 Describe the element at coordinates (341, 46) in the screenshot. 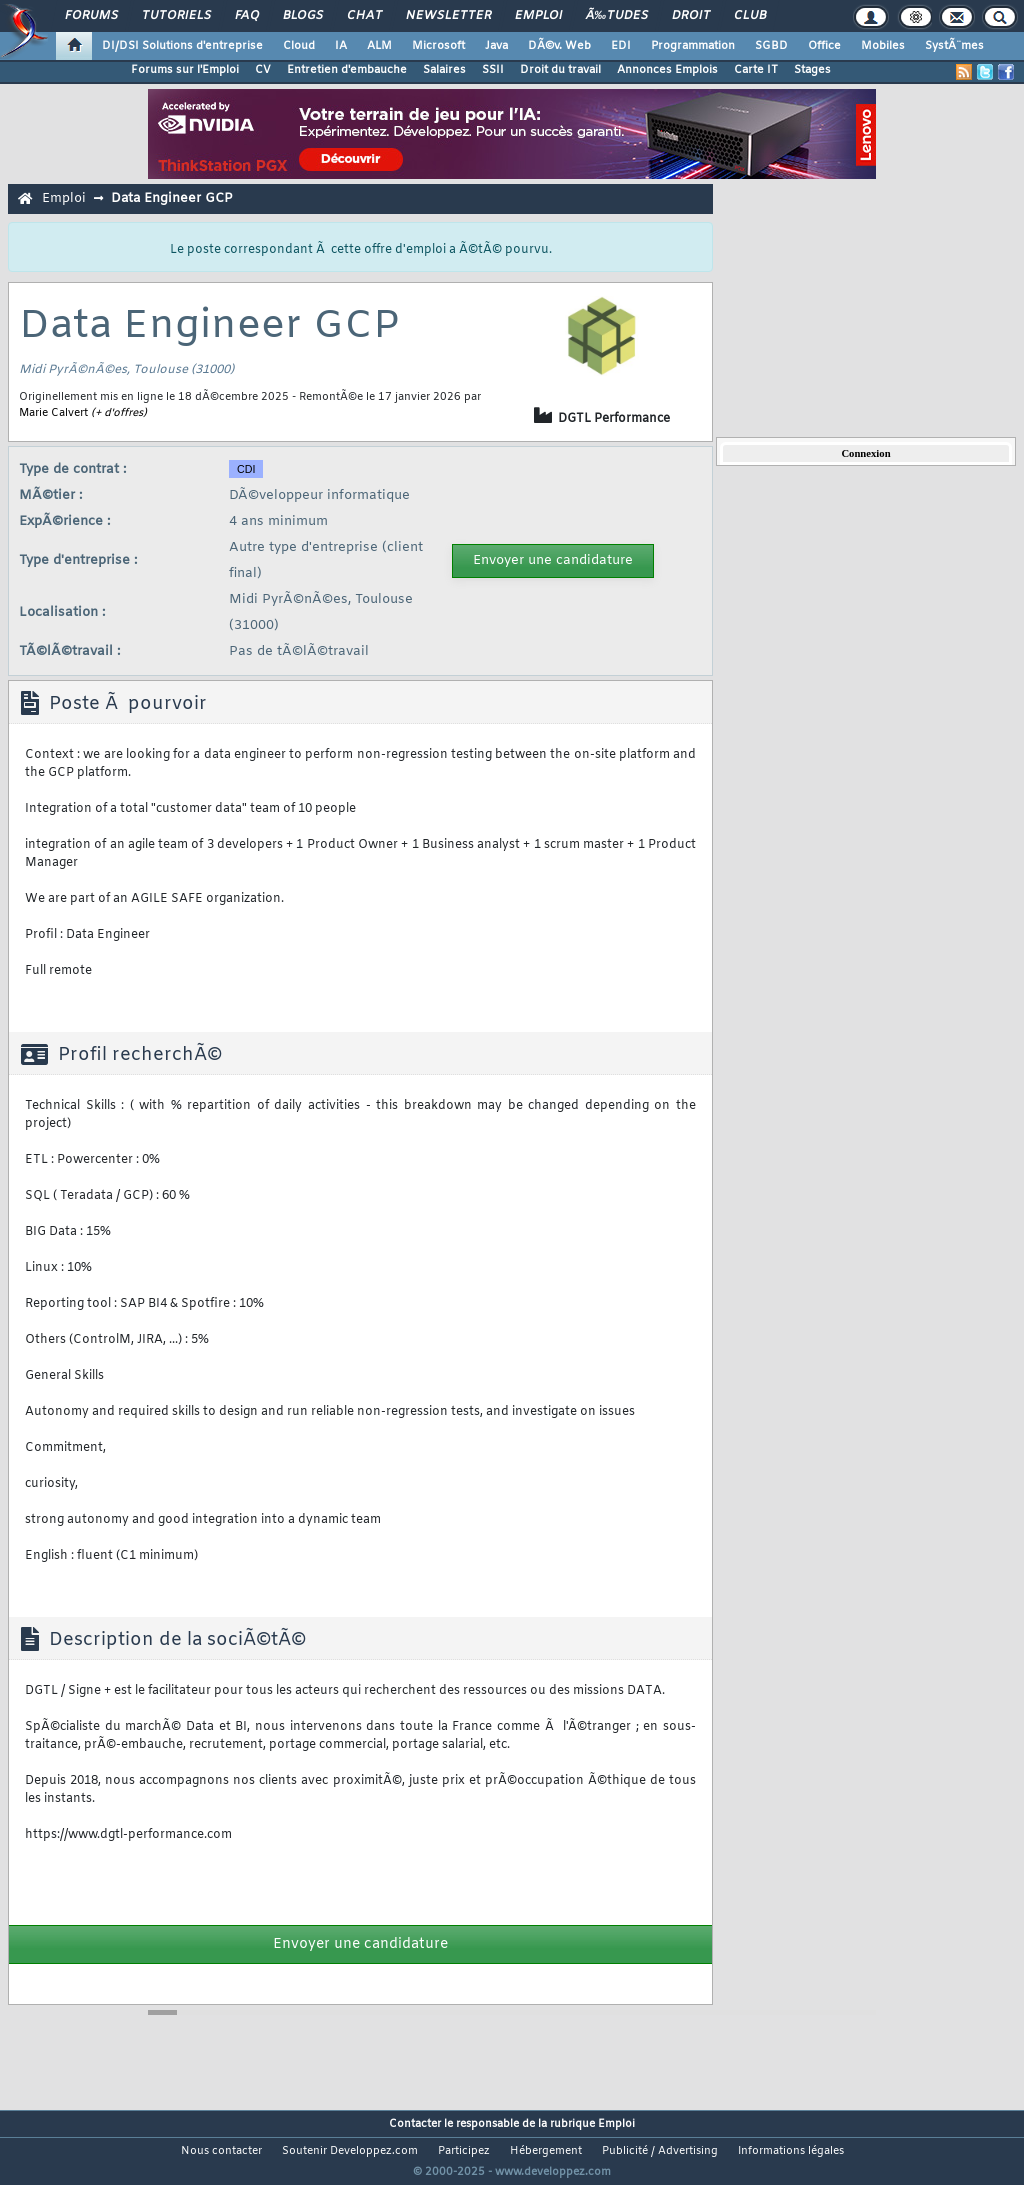

I see `IA` at that location.